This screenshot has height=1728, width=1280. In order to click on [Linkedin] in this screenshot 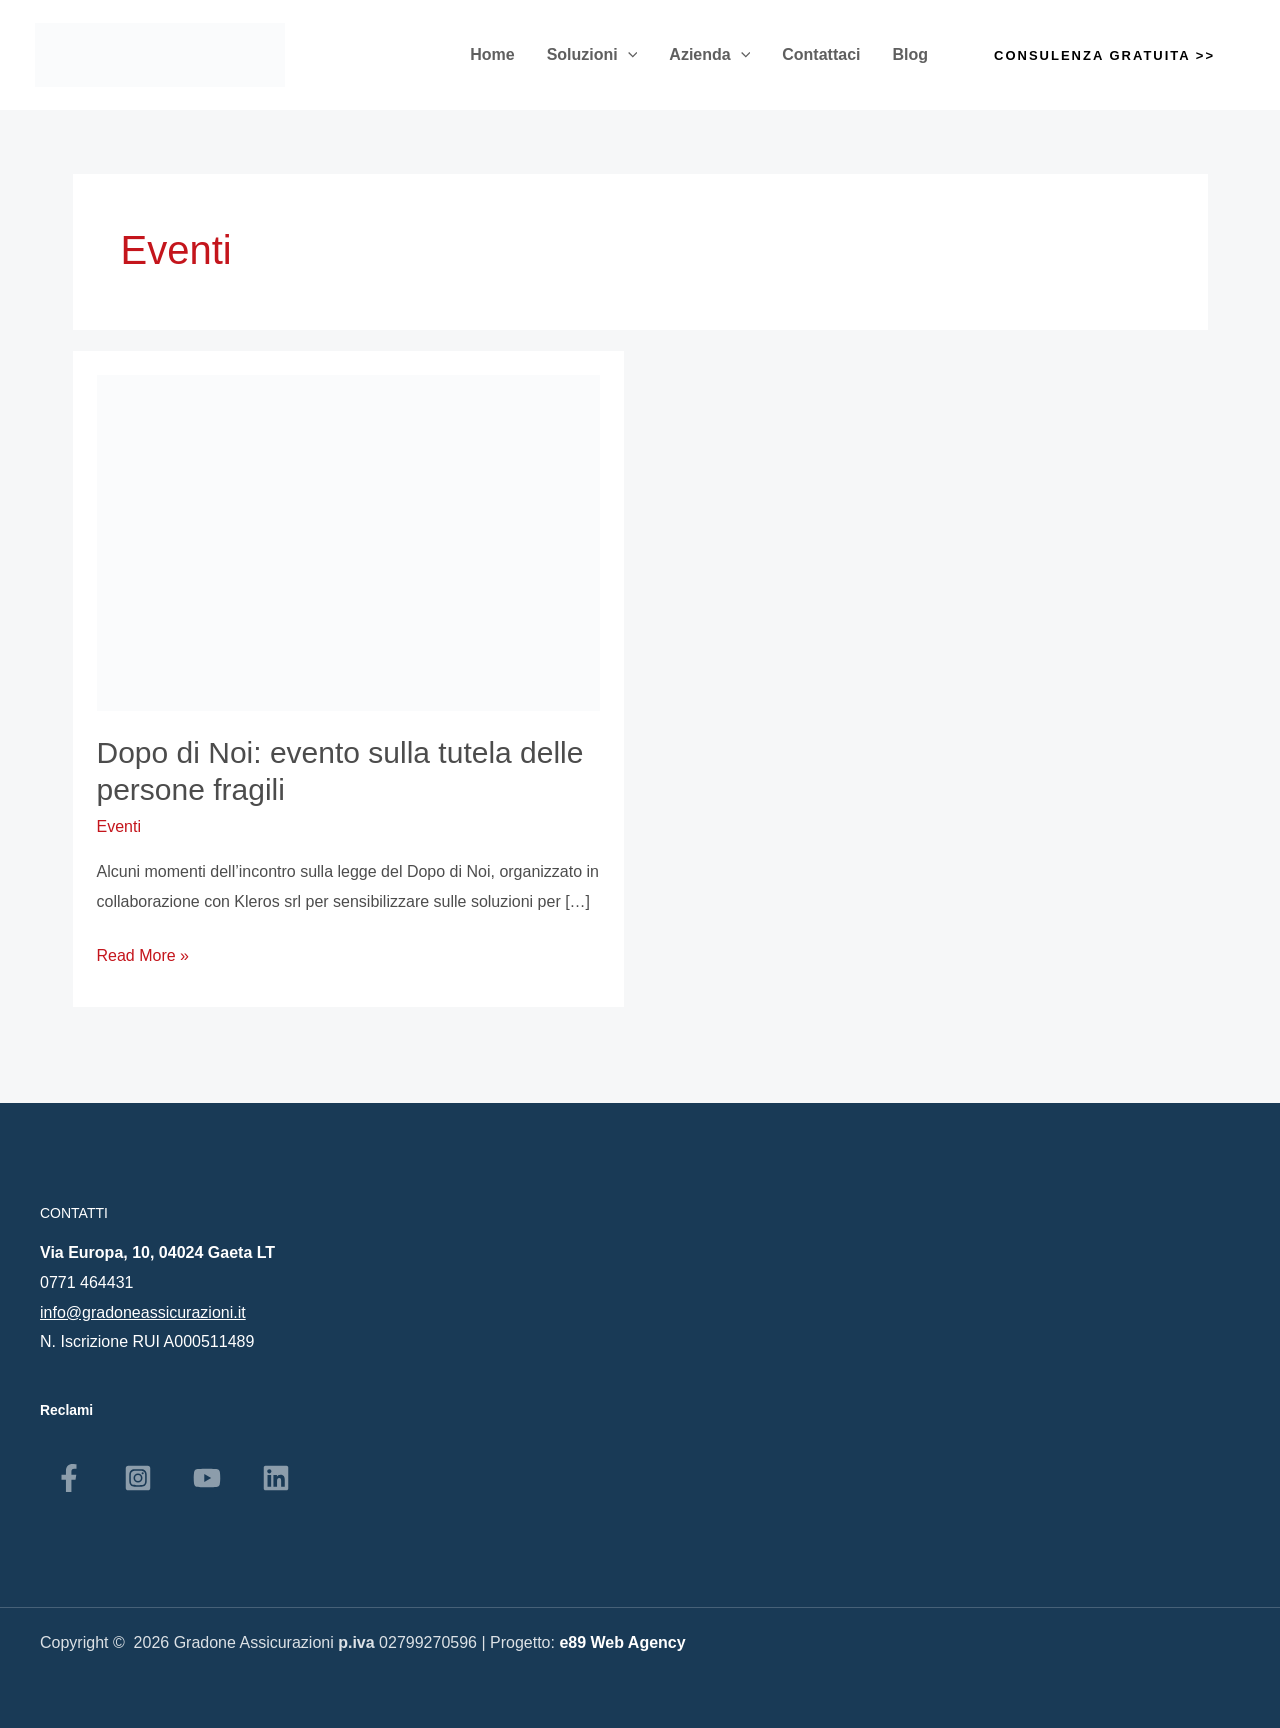, I will do `click(276, 1478)`.